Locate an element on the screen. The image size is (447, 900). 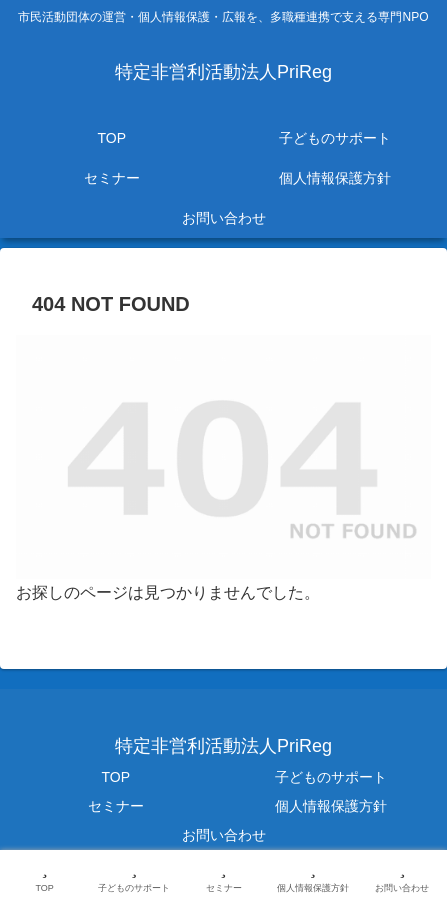
個人情報保護方針 is located at coordinates (331, 806).